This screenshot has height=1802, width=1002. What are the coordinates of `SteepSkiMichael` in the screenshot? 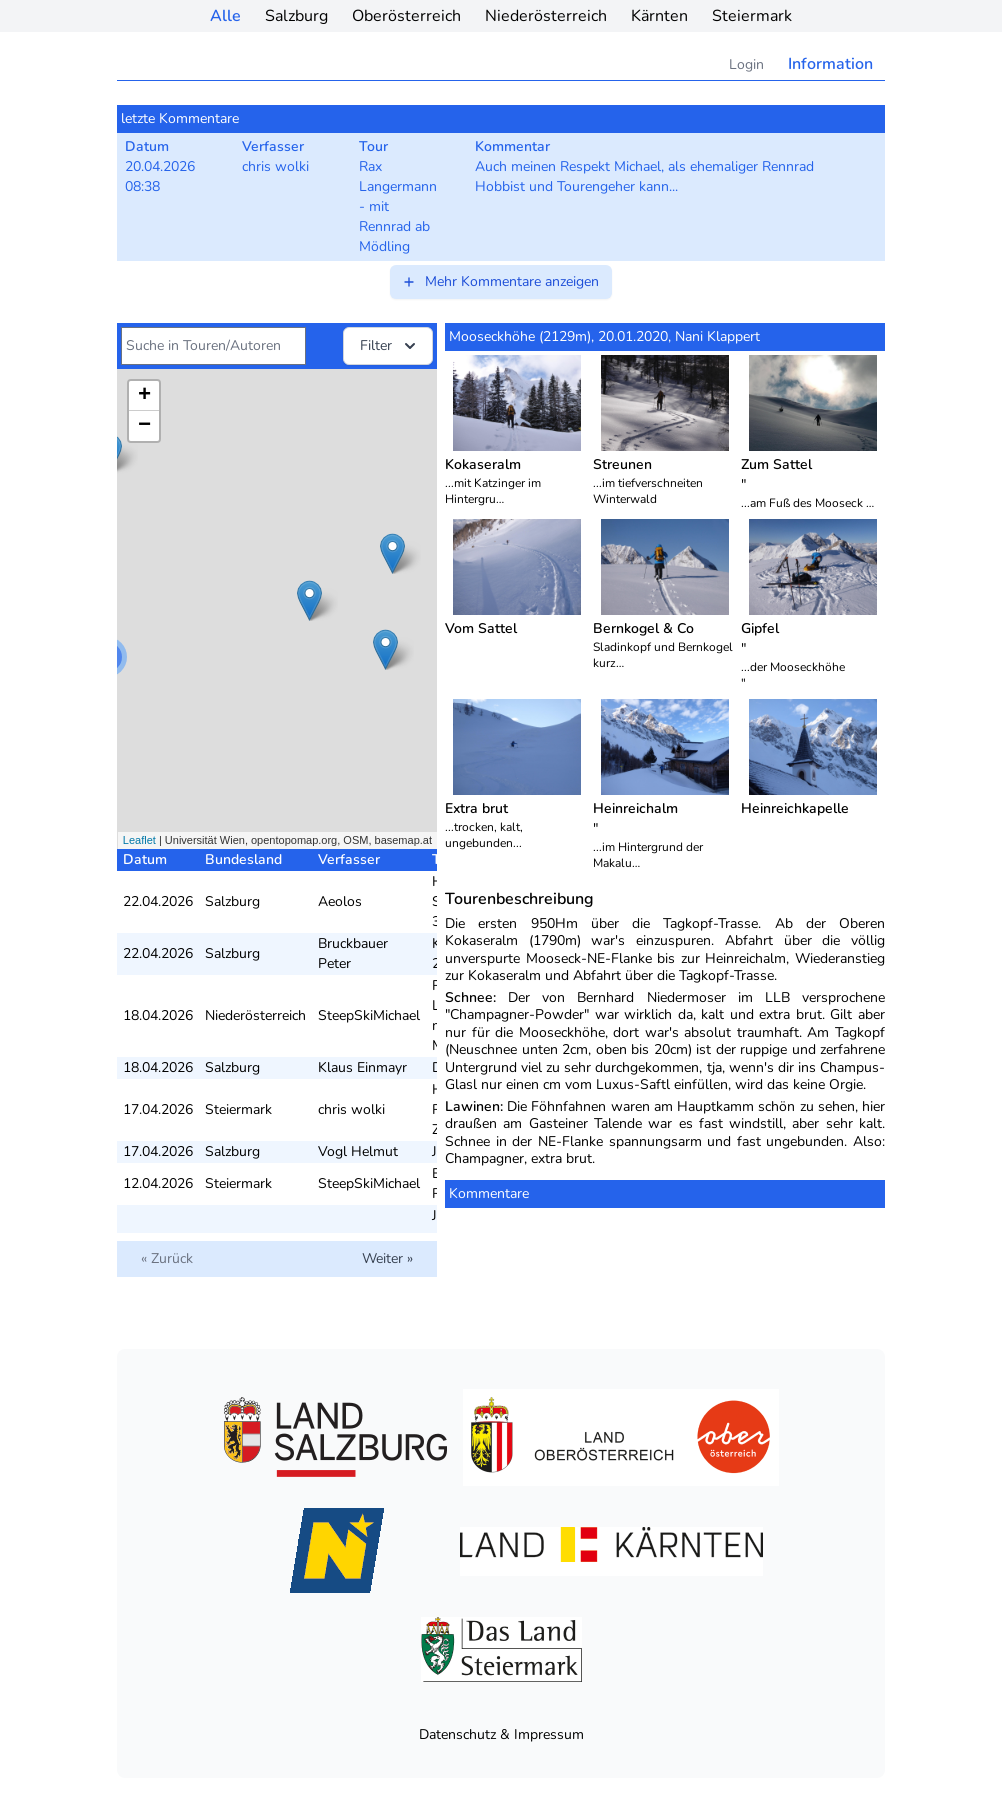 It's located at (369, 1015).